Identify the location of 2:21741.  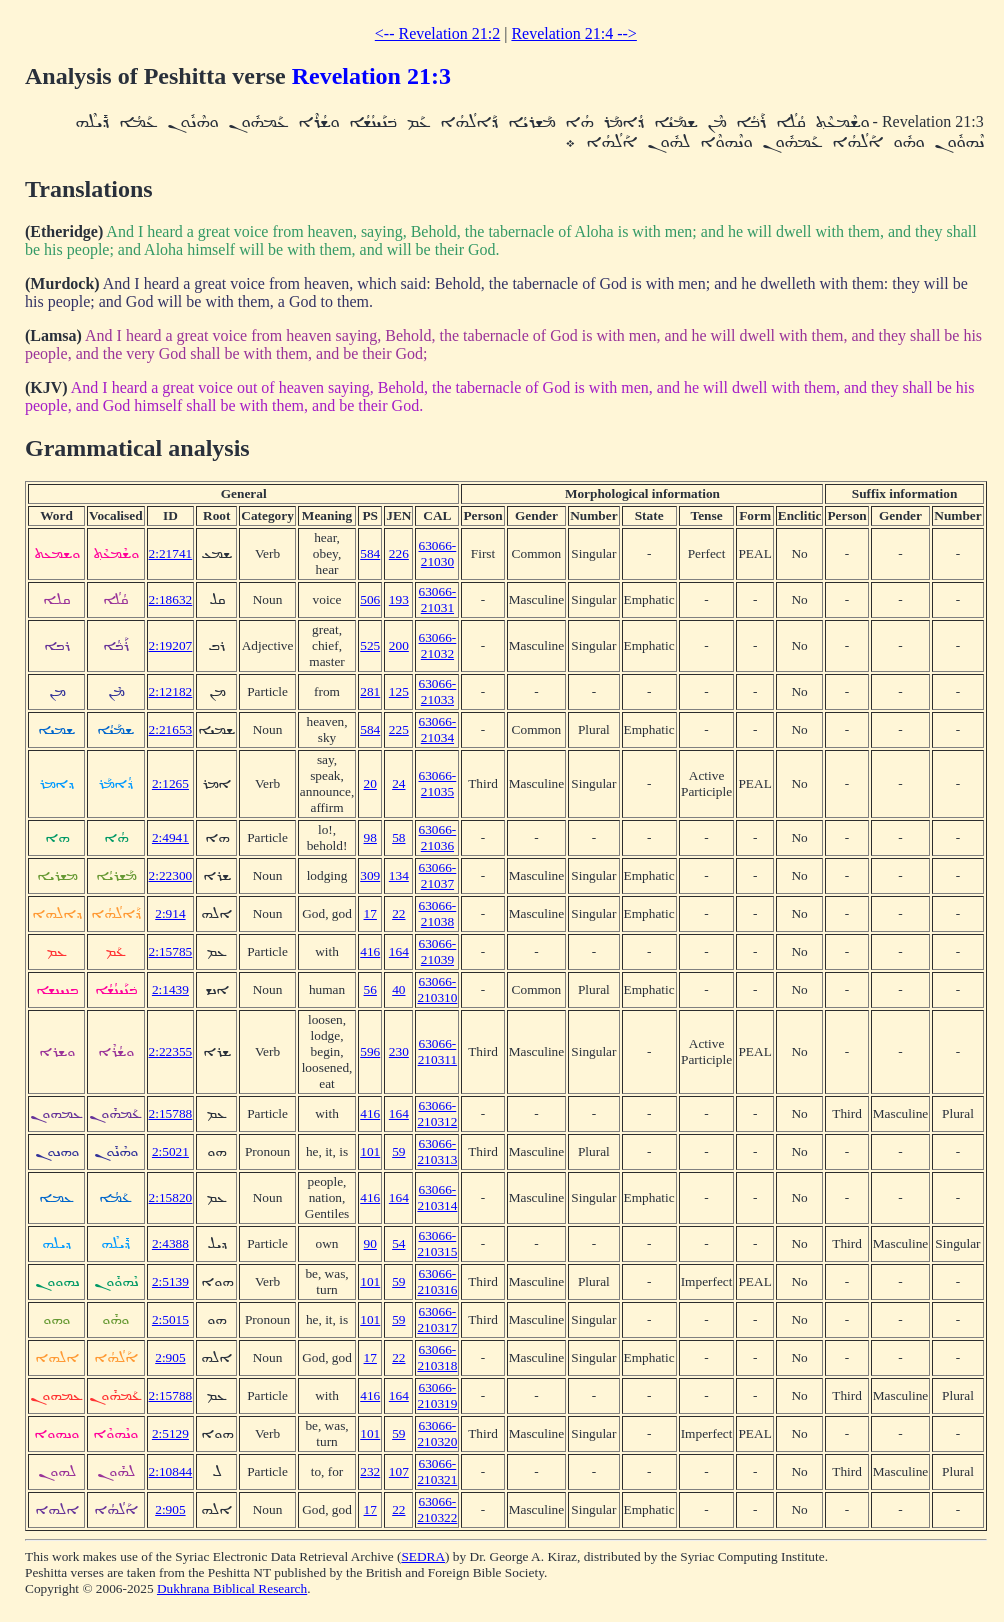
(171, 553).